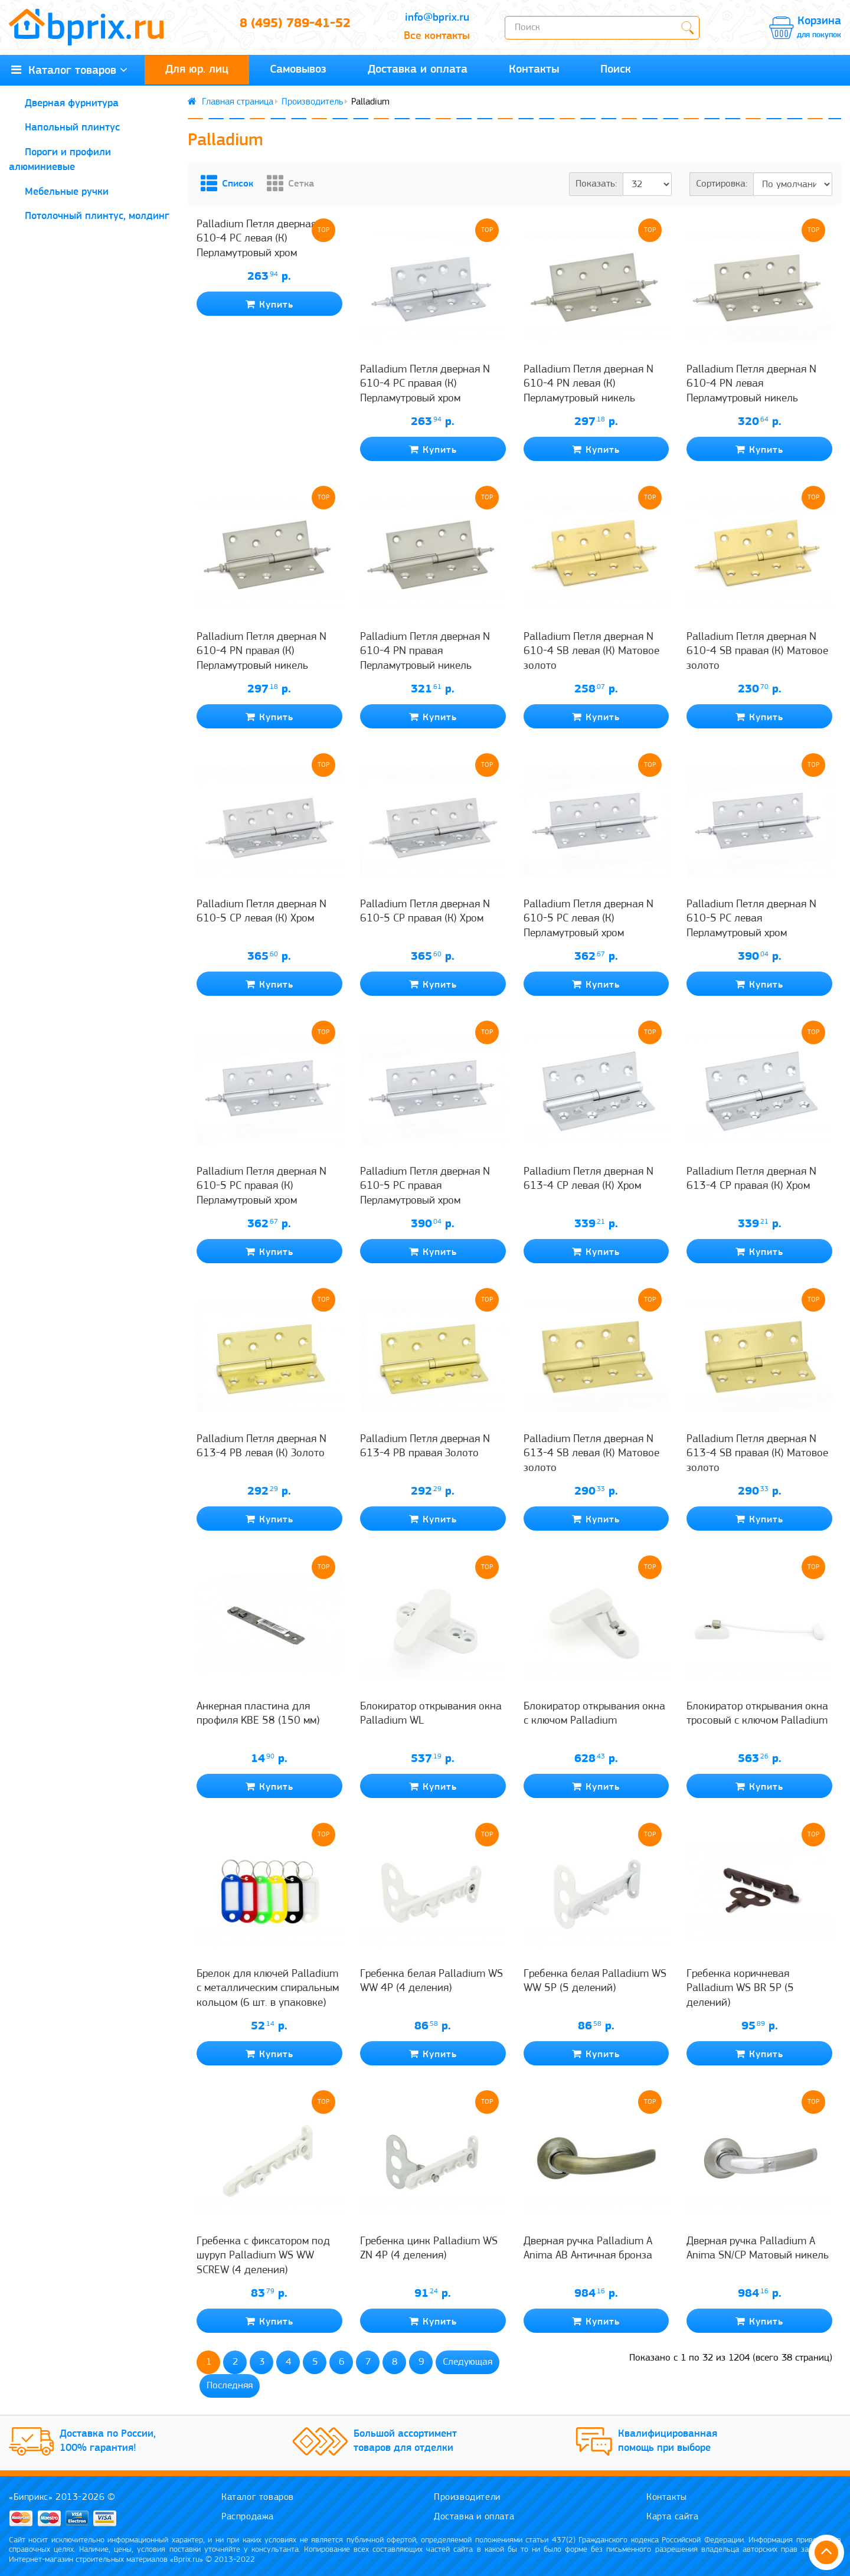 The image size is (850, 2576). Describe the element at coordinates (64, 2495) in the screenshot. I see `«Биприкс» 2013-2026 ©` at that location.